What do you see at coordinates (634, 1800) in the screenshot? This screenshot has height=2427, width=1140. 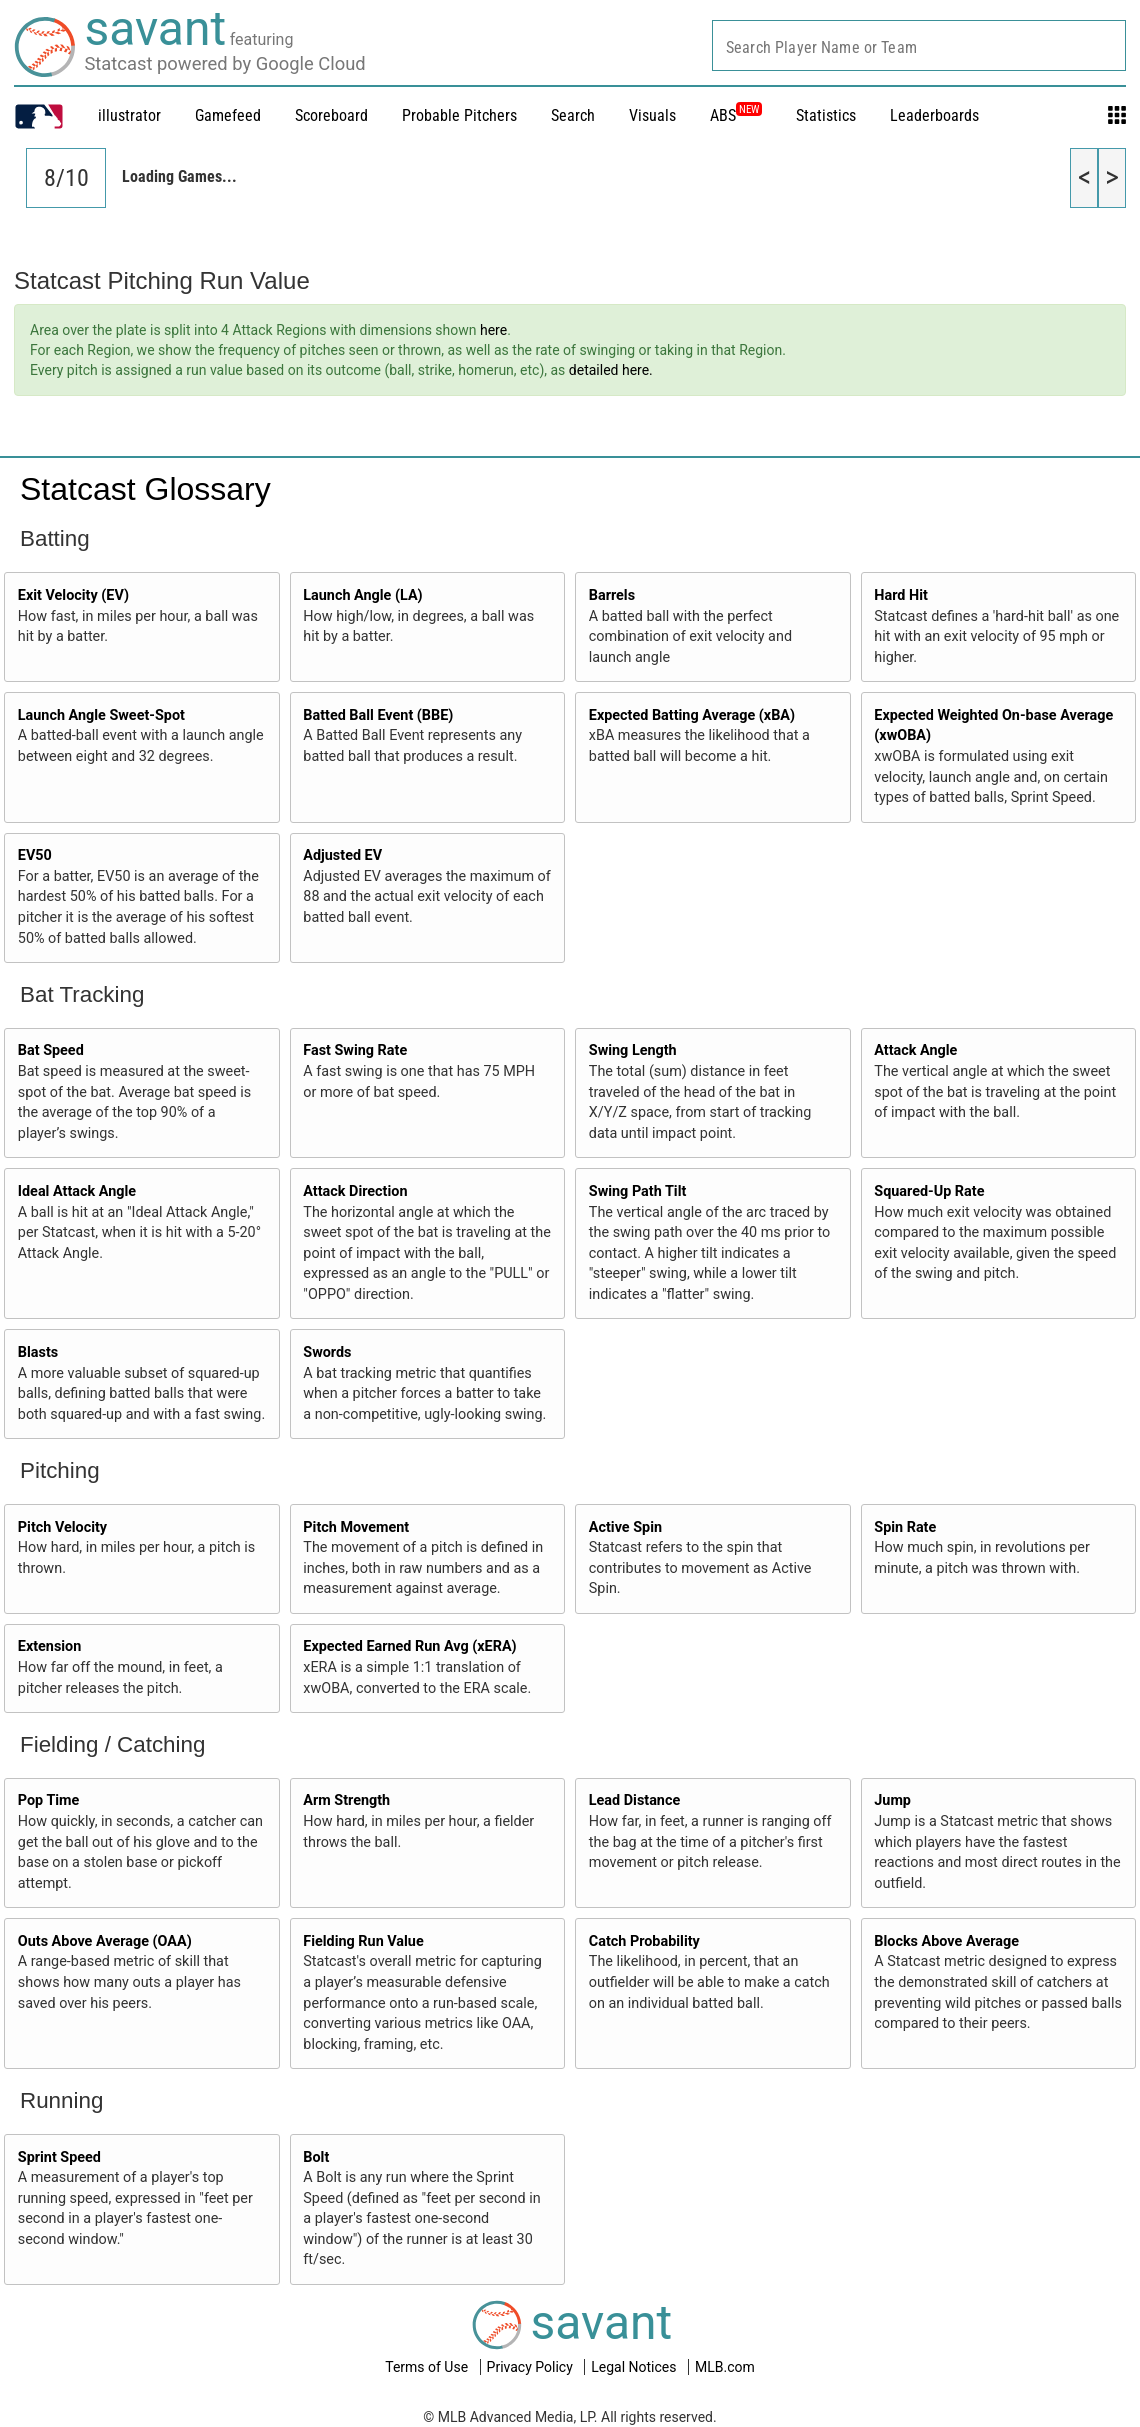 I see `Lead Distance` at bounding box center [634, 1800].